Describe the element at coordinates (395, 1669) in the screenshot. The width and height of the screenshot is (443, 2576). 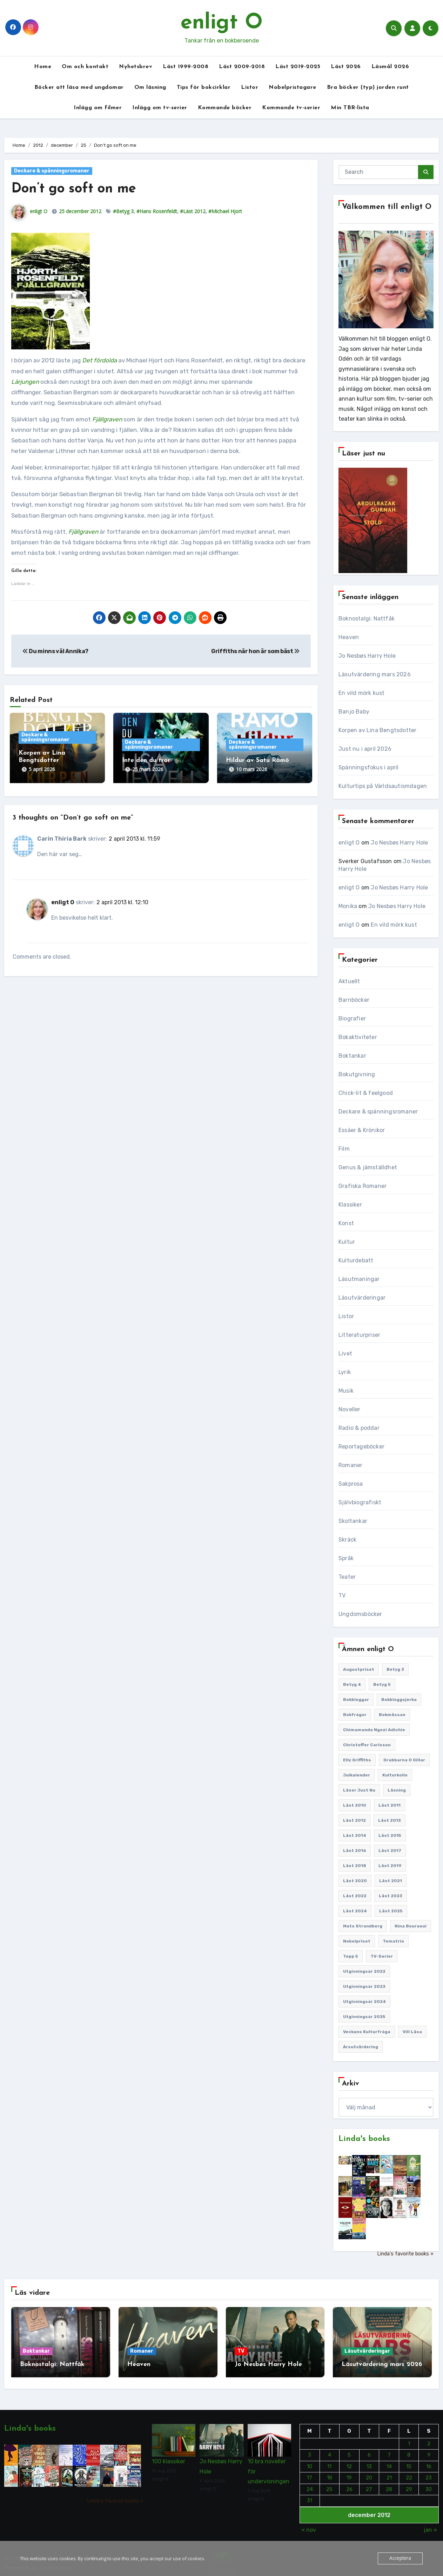
I see `Betyg 3 [Betyg 3 (439 objekt)]` at that location.